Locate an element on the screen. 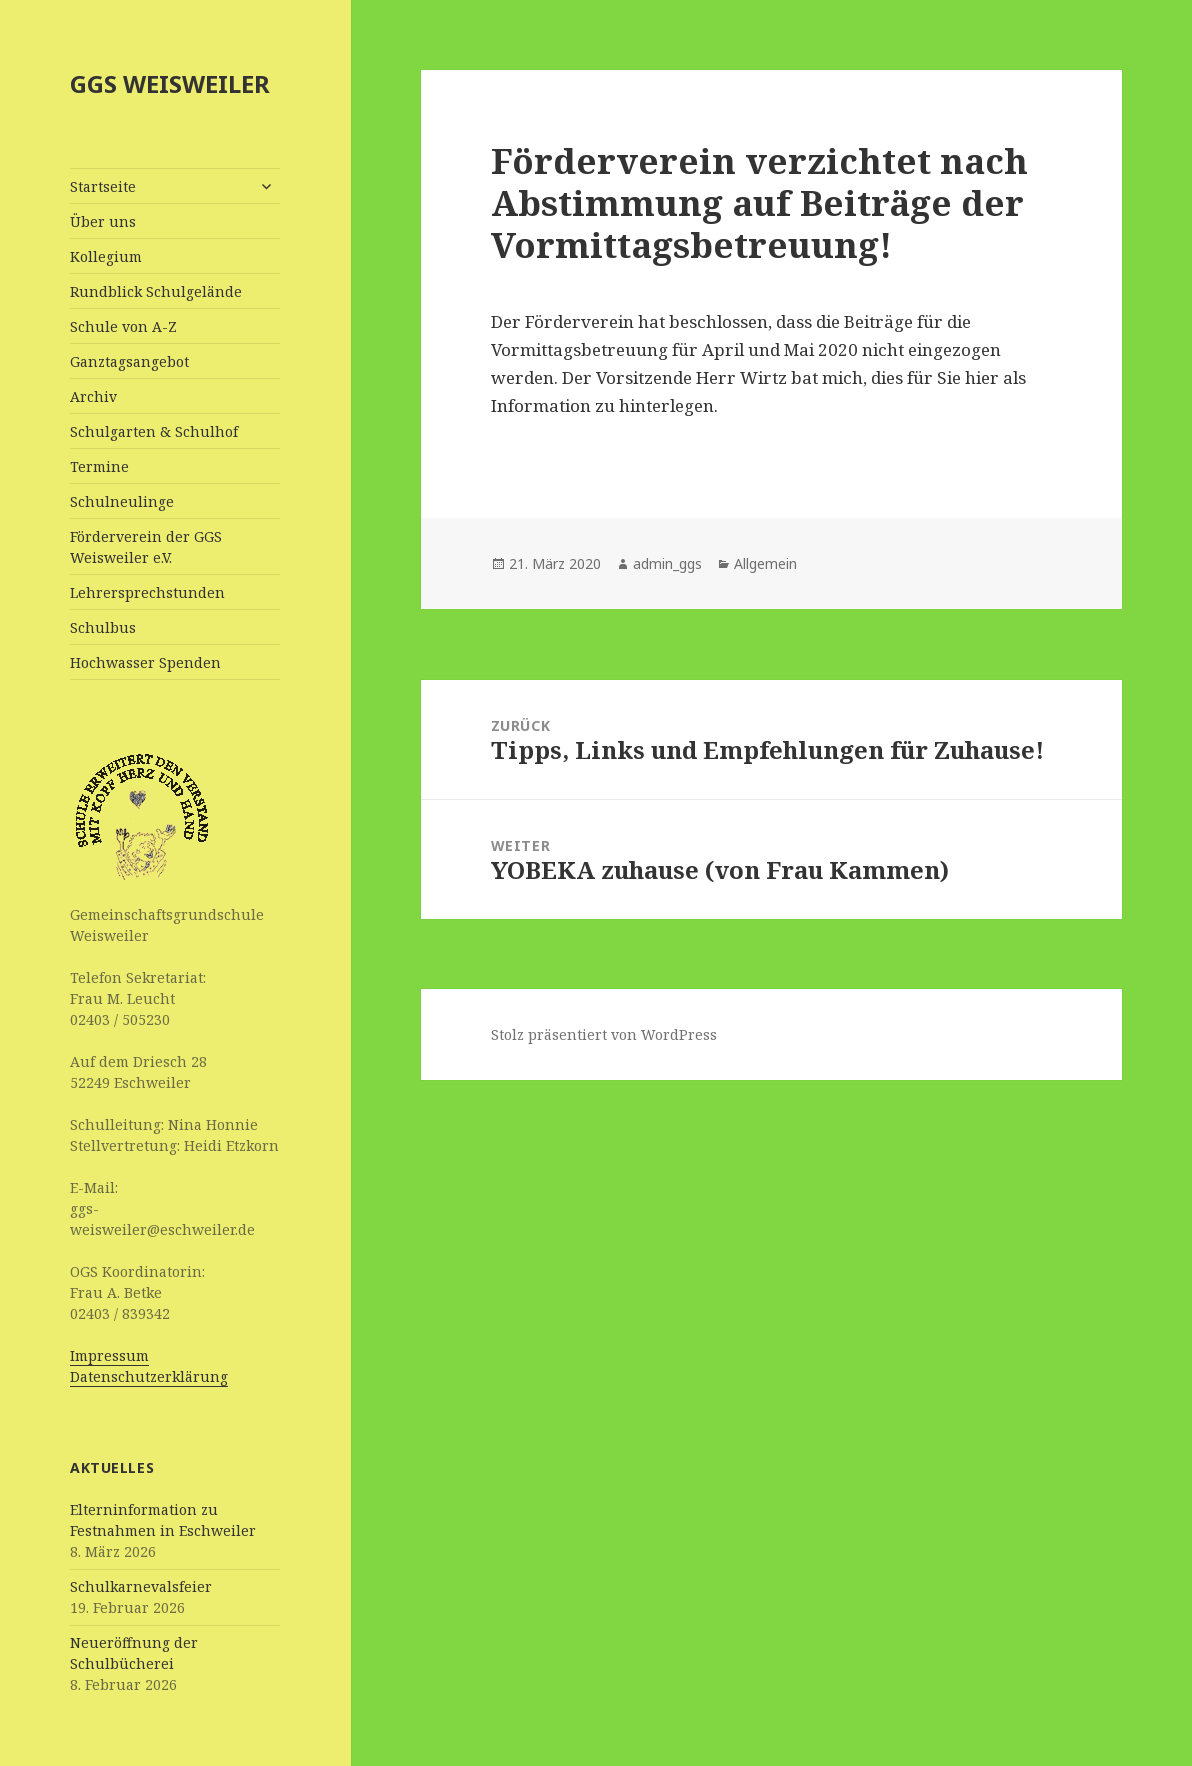 Image resolution: width=1192 pixels, height=1766 pixels. Über uns is located at coordinates (103, 221).